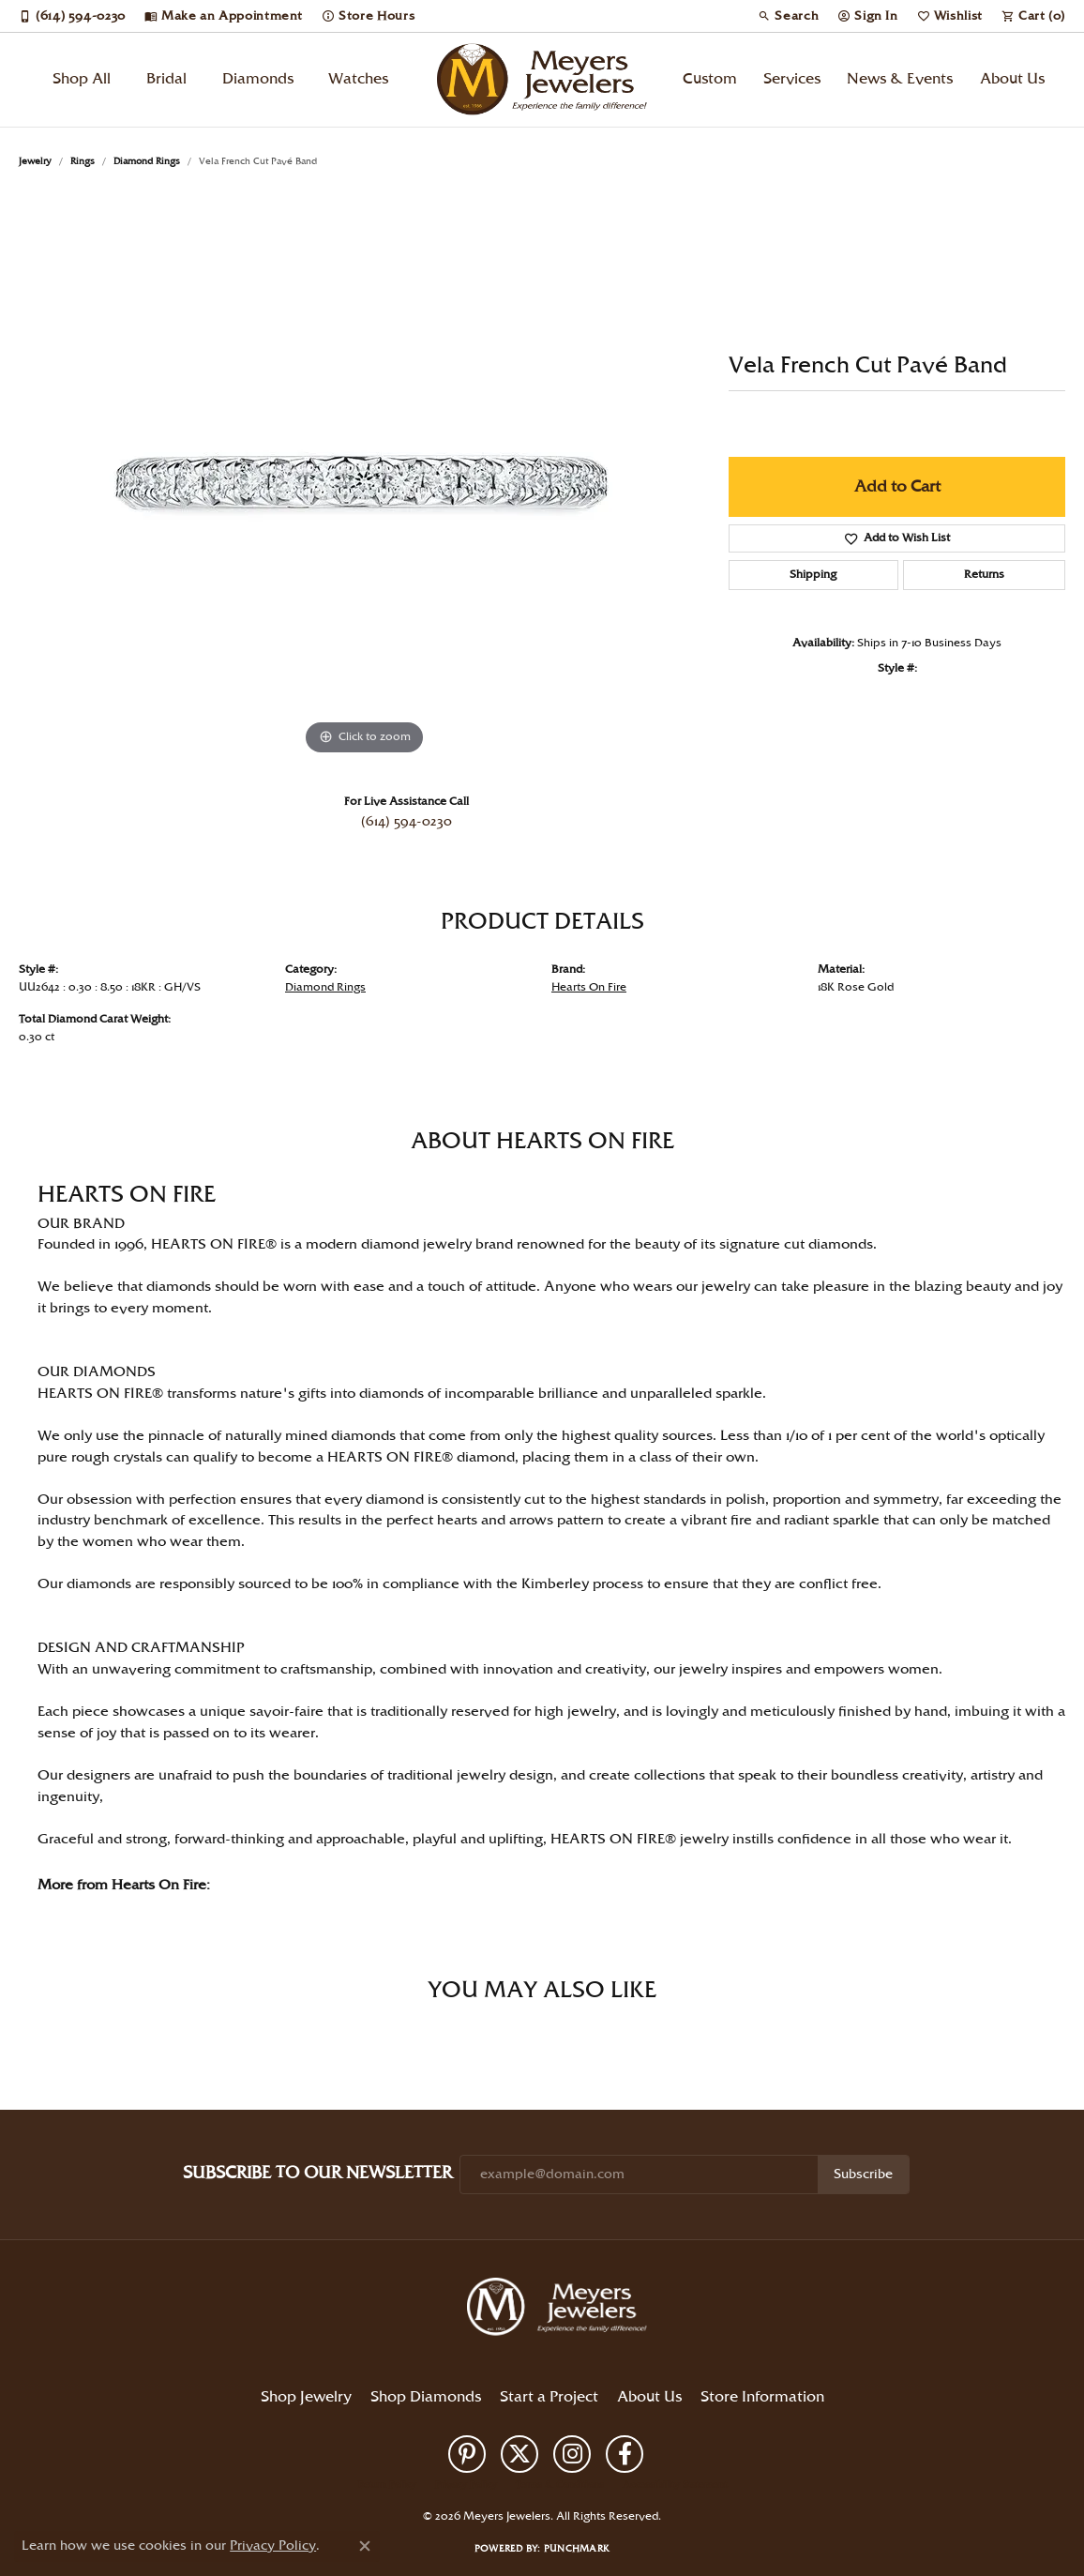 Image resolution: width=1084 pixels, height=2576 pixels. I want to click on Shop All, so click(82, 79).